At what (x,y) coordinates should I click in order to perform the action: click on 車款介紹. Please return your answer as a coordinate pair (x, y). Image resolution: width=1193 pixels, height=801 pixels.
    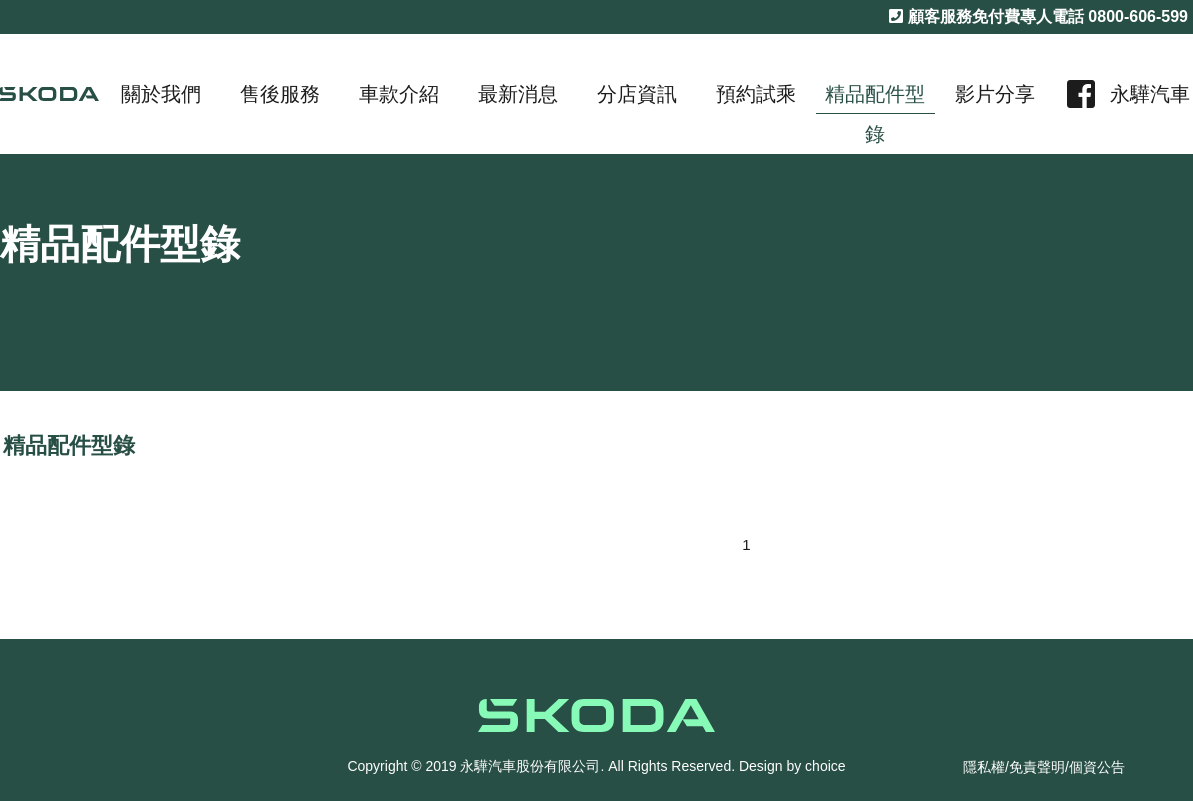
    Looking at the image, I should click on (399, 94).